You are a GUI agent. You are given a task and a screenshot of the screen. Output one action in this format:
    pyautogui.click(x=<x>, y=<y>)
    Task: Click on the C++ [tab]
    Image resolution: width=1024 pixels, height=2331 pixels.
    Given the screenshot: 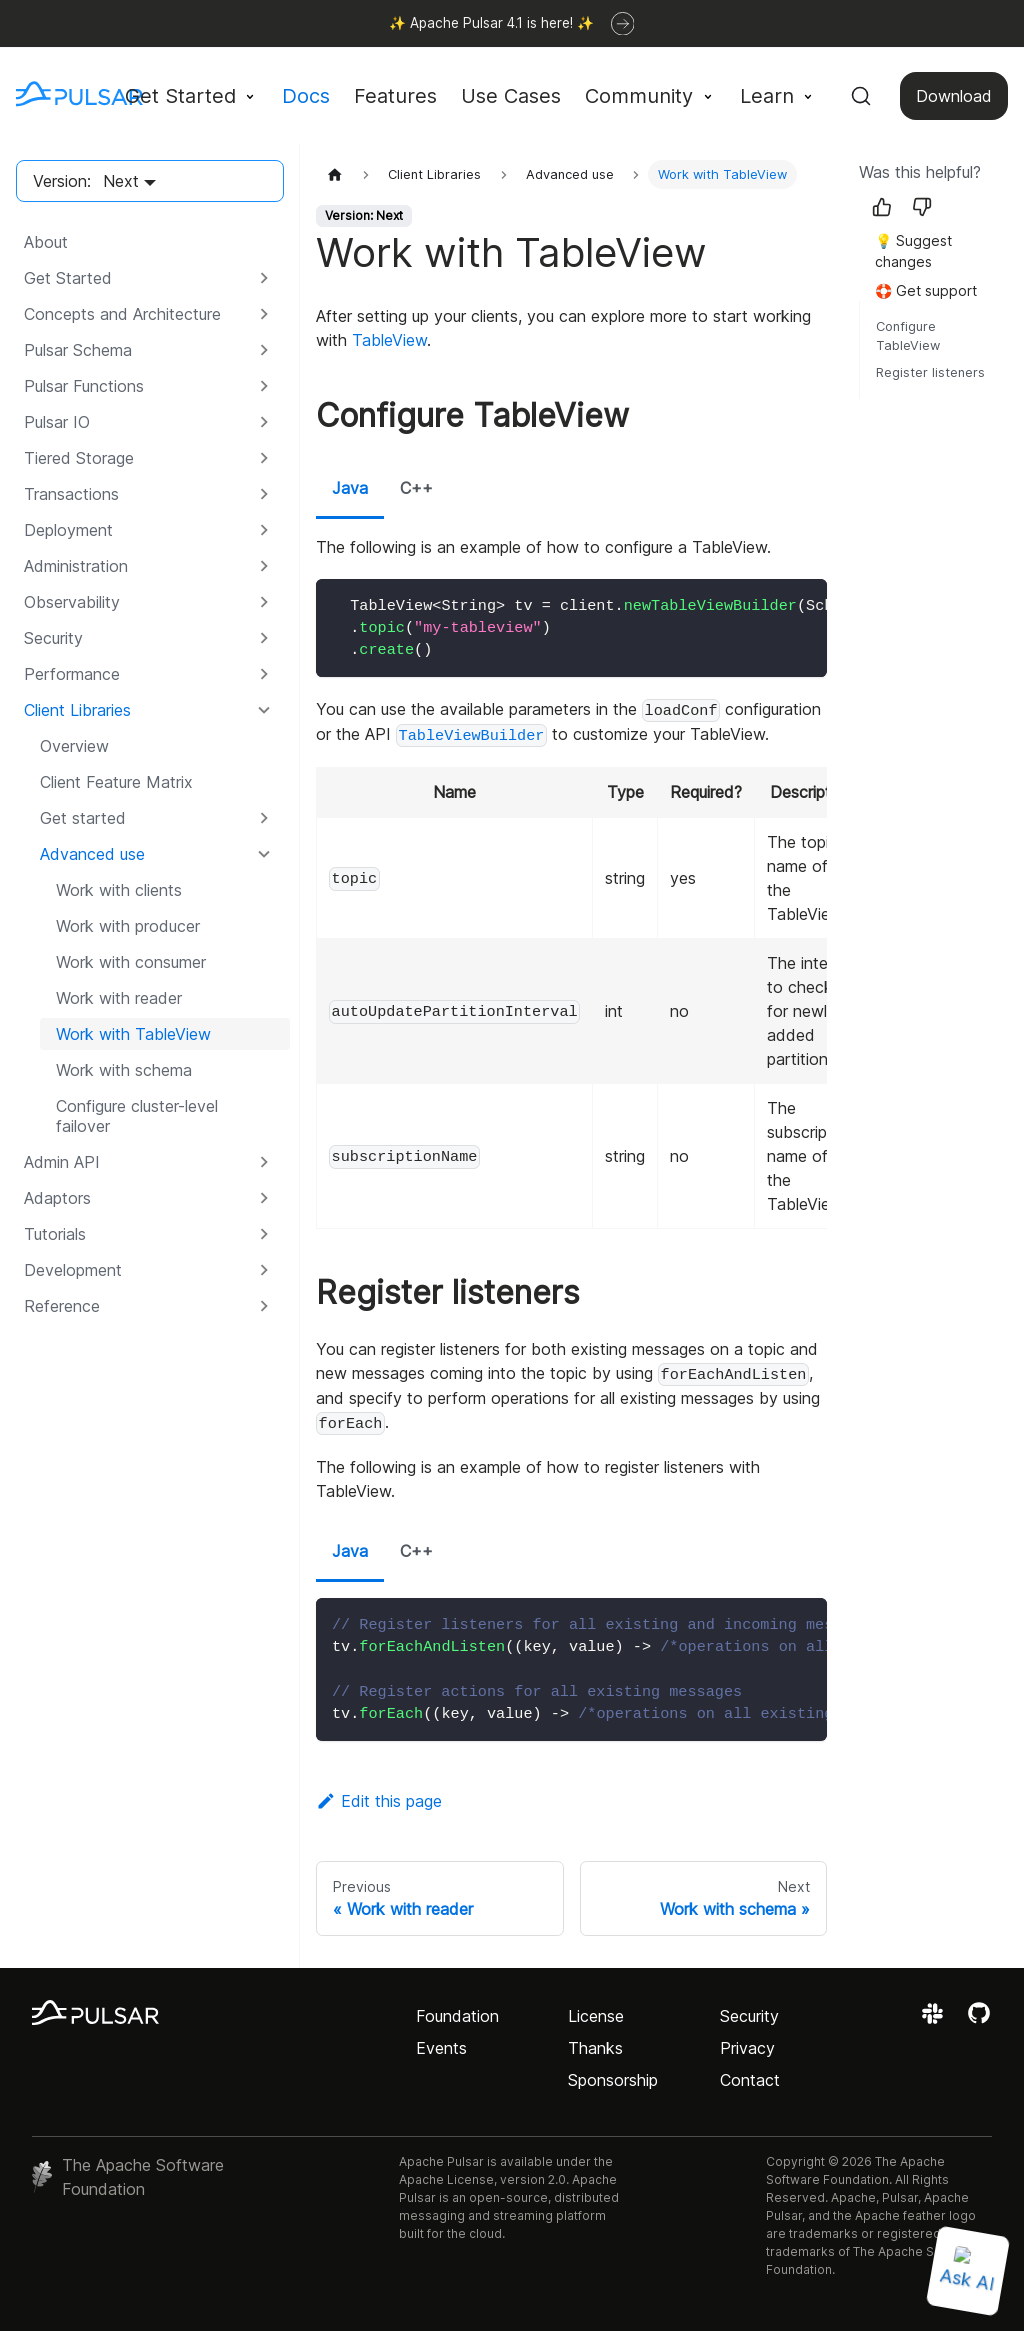 What is the action you would take?
    pyautogui.click(x=416, y=488)
    